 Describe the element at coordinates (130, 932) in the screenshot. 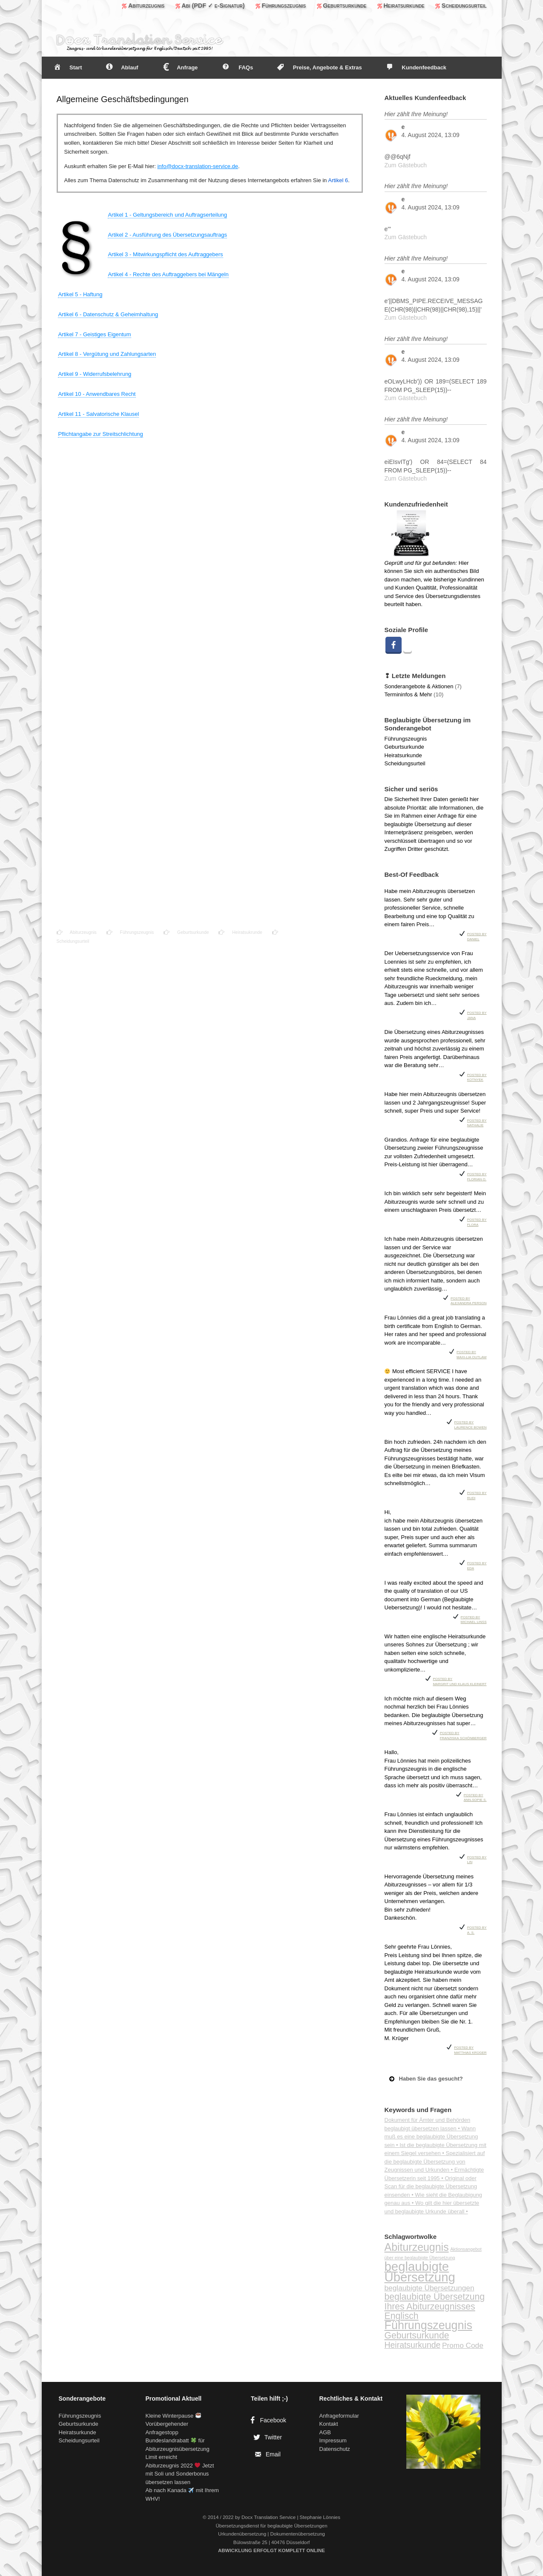

I see `Führungszeugnis` at that location.